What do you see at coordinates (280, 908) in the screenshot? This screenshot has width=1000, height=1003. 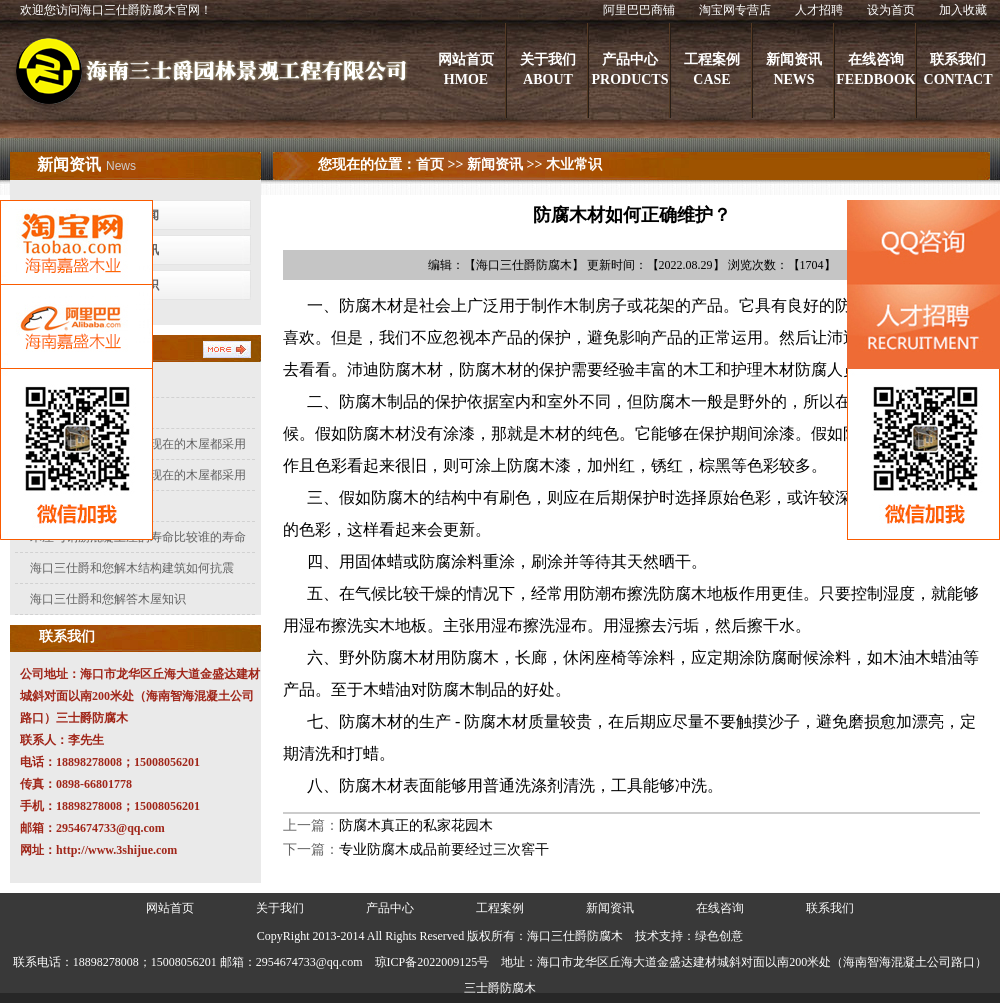 I see `关于我们` at bounding box center [280, 908].